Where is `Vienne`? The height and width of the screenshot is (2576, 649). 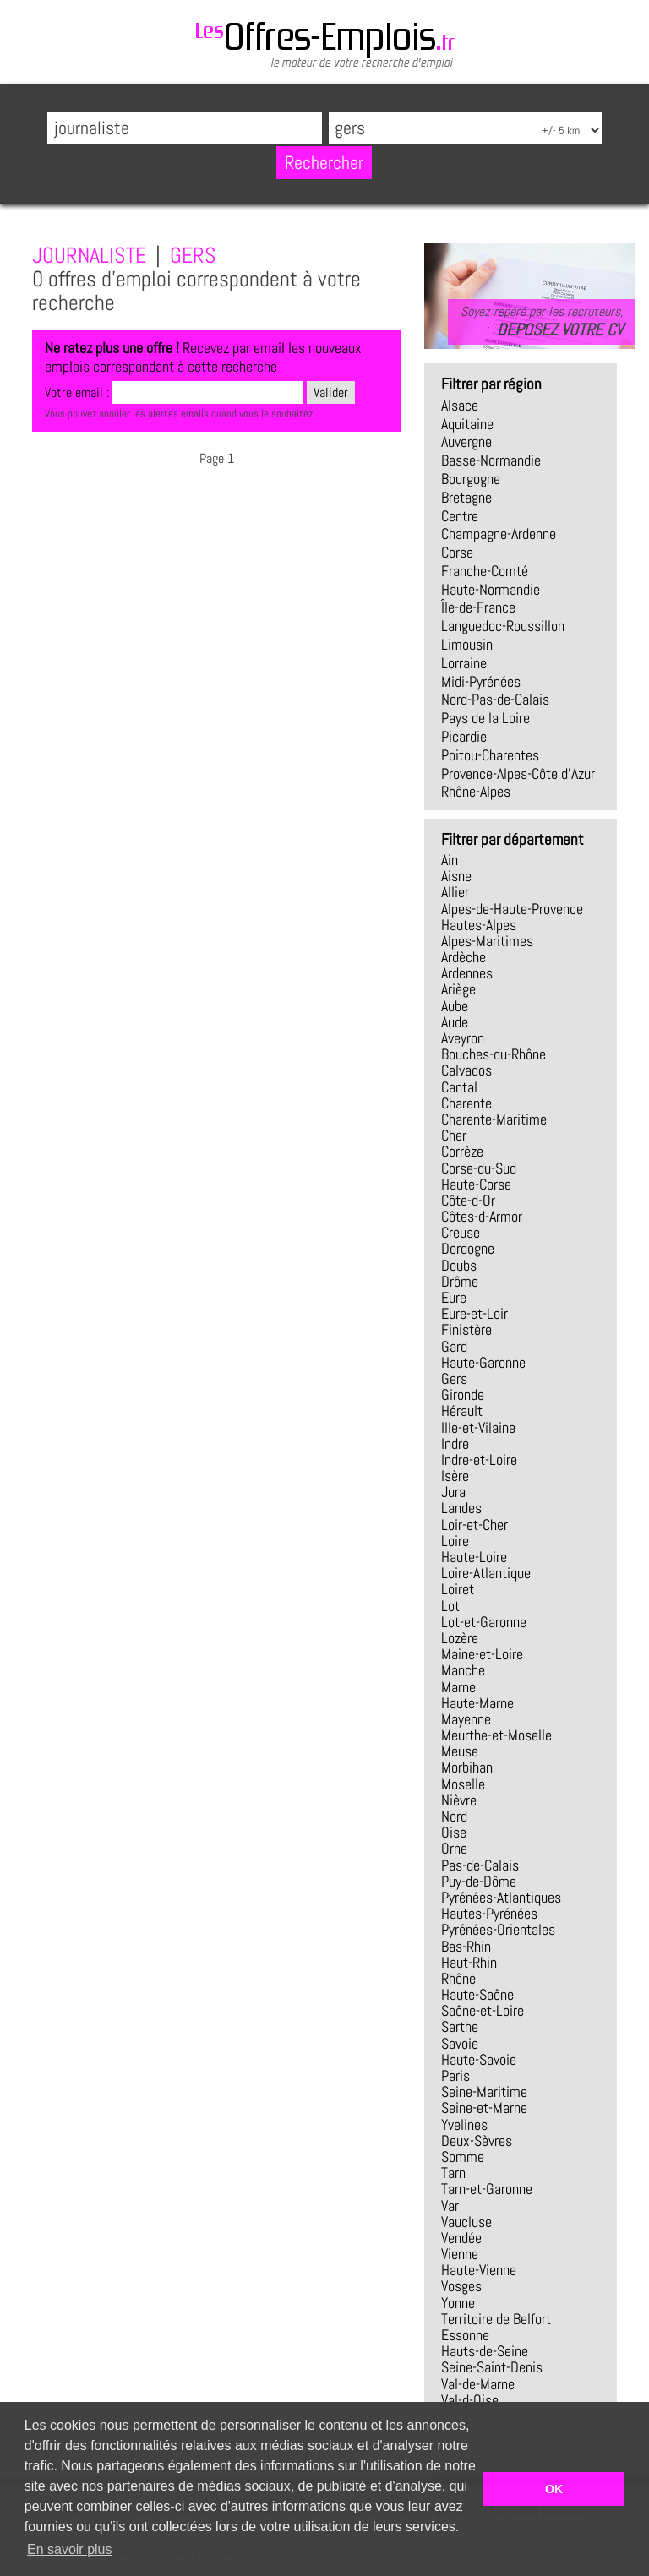 Vienne is located at coordinates (459, 2254).